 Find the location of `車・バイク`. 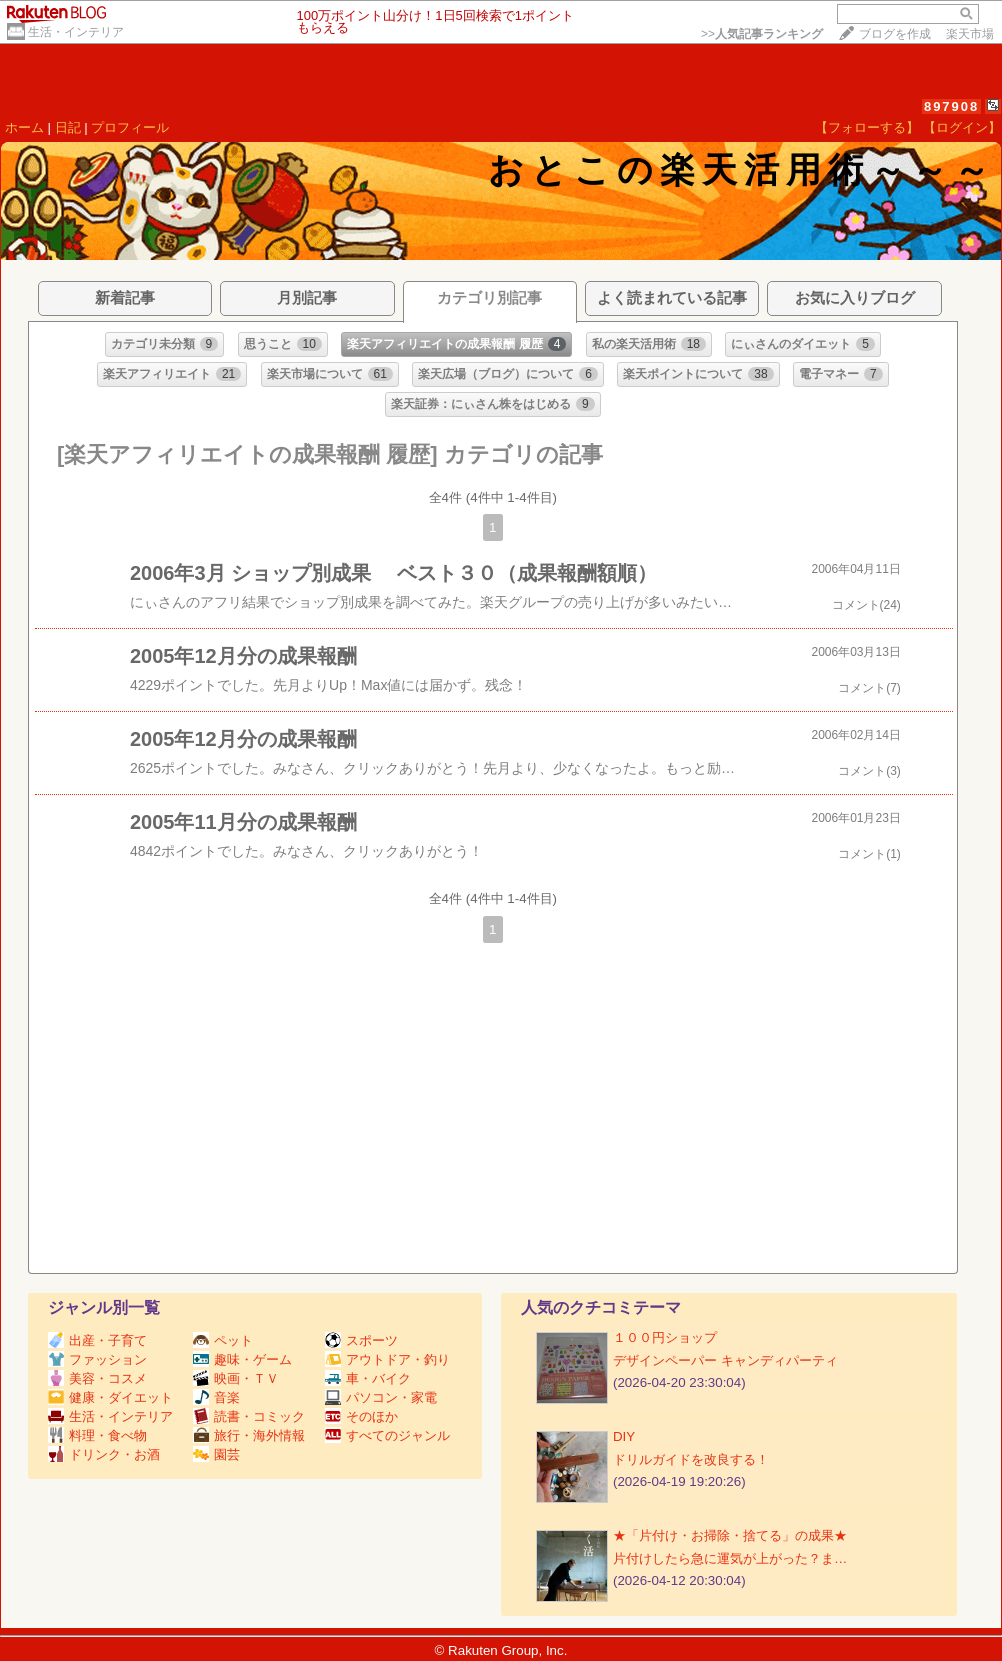

車・バイク is located at coordinates (368, 1378).